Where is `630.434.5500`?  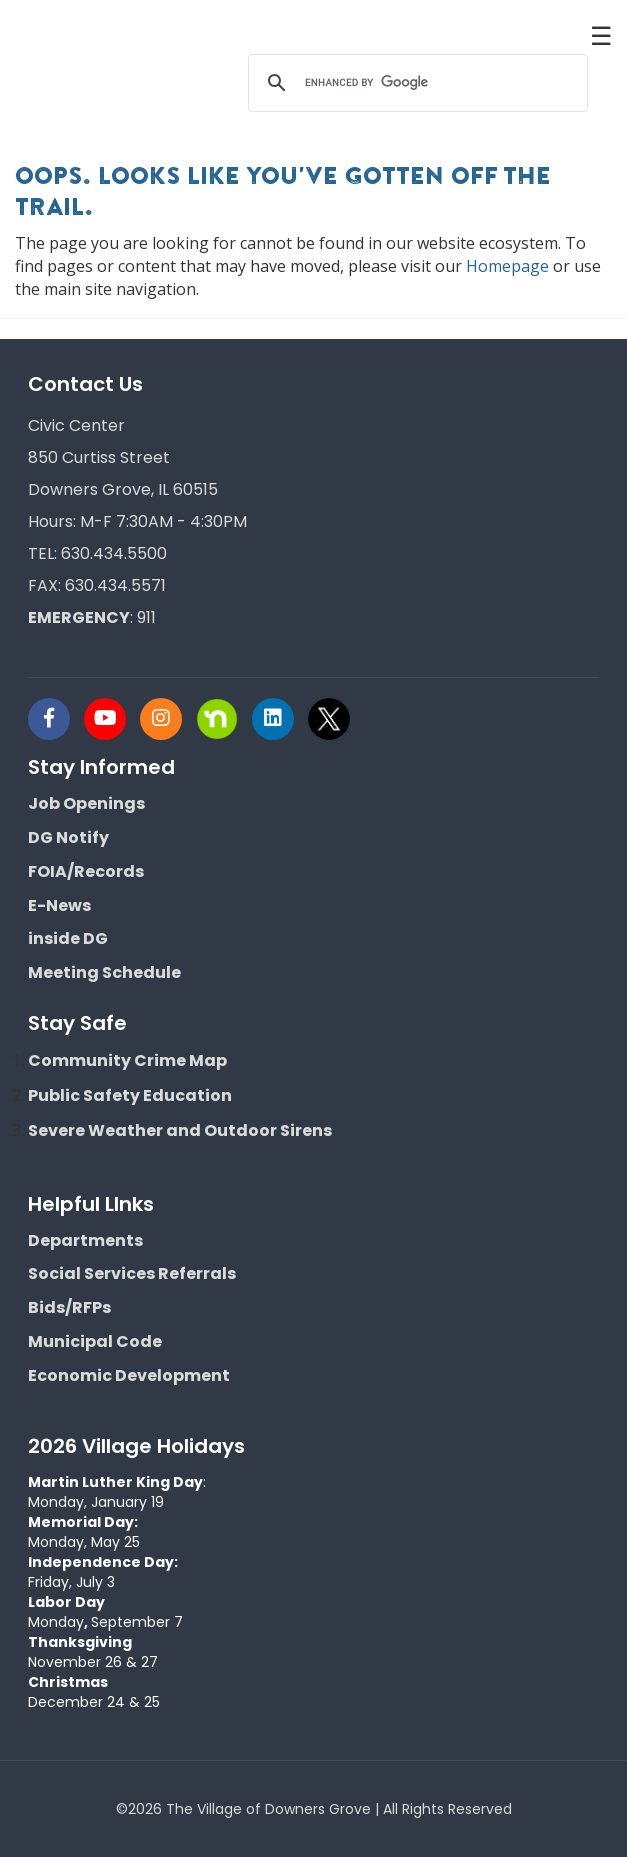 630.434.5500 is located at coordinates (114, 553).